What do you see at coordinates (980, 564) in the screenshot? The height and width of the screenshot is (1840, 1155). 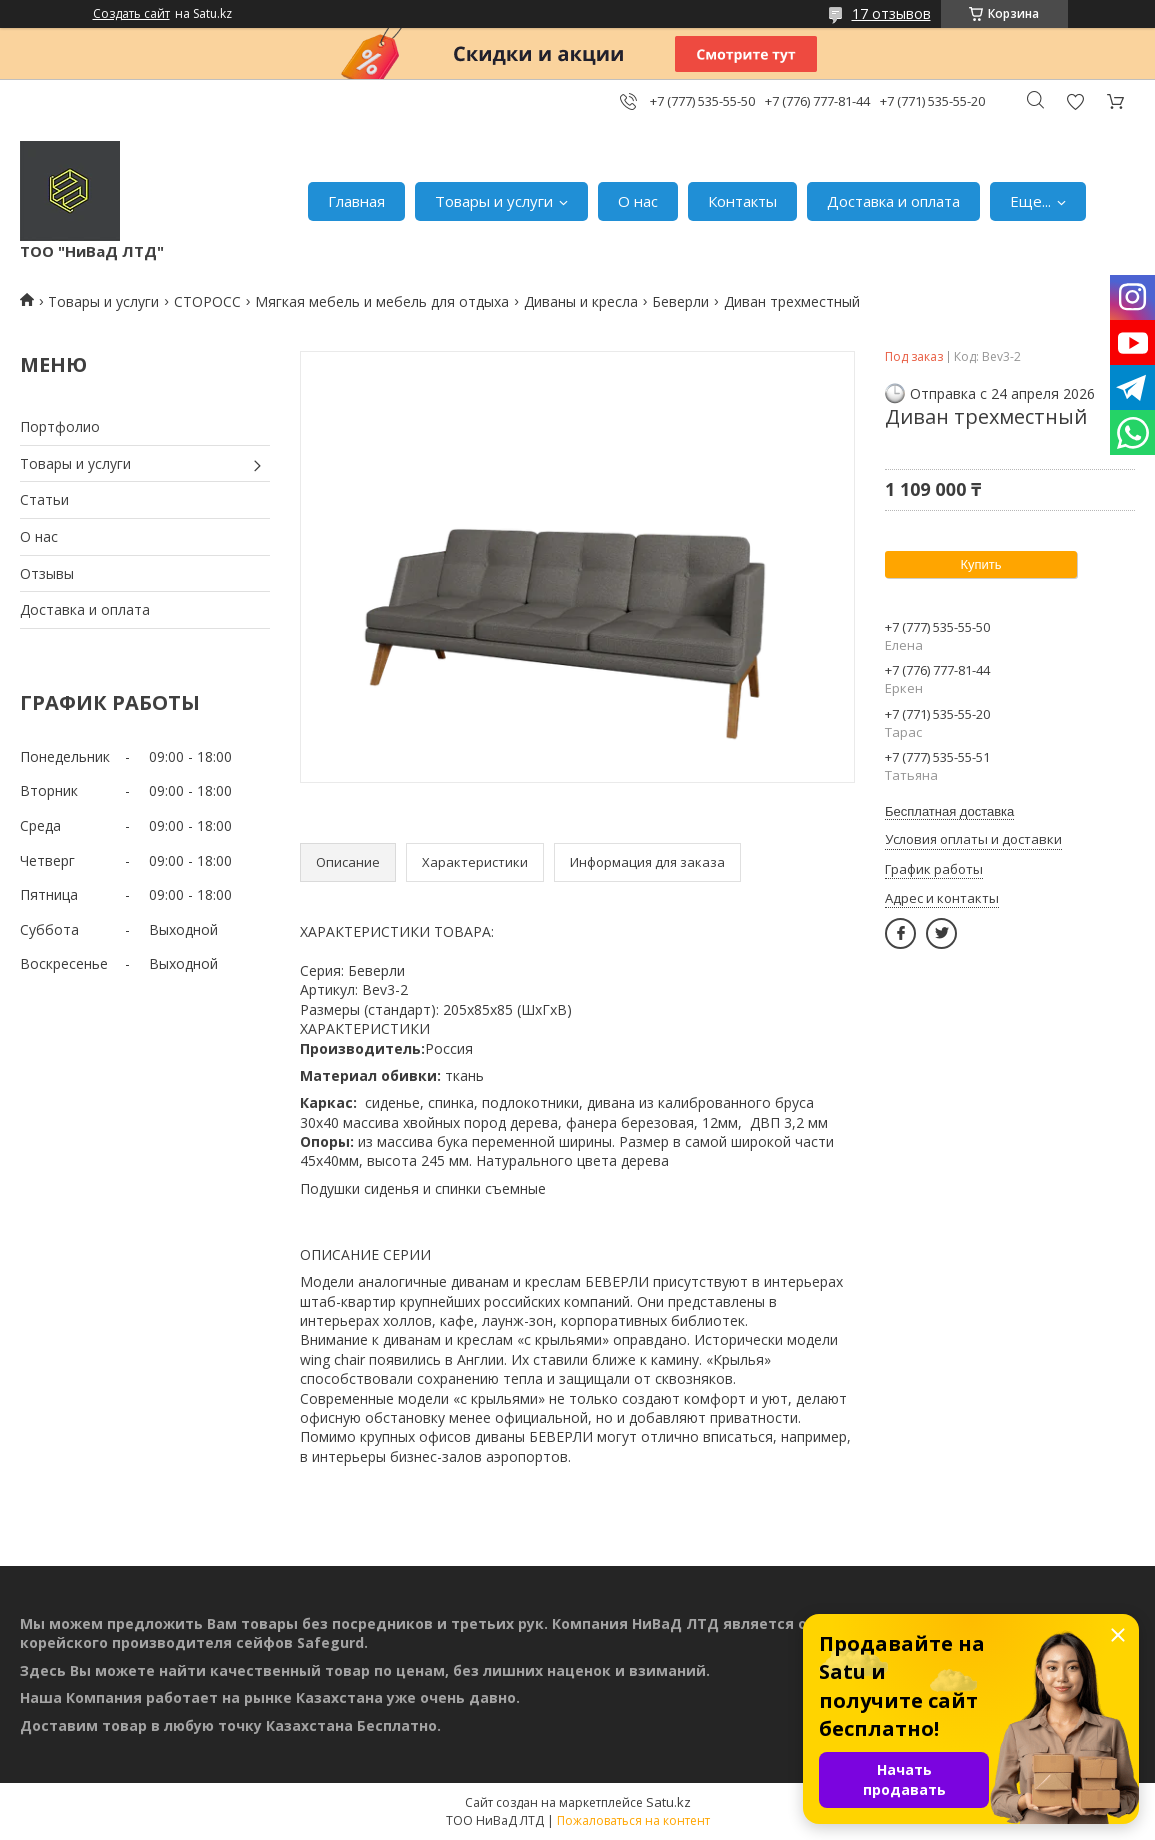 I see `Купить` at bounding box center [980, 564].